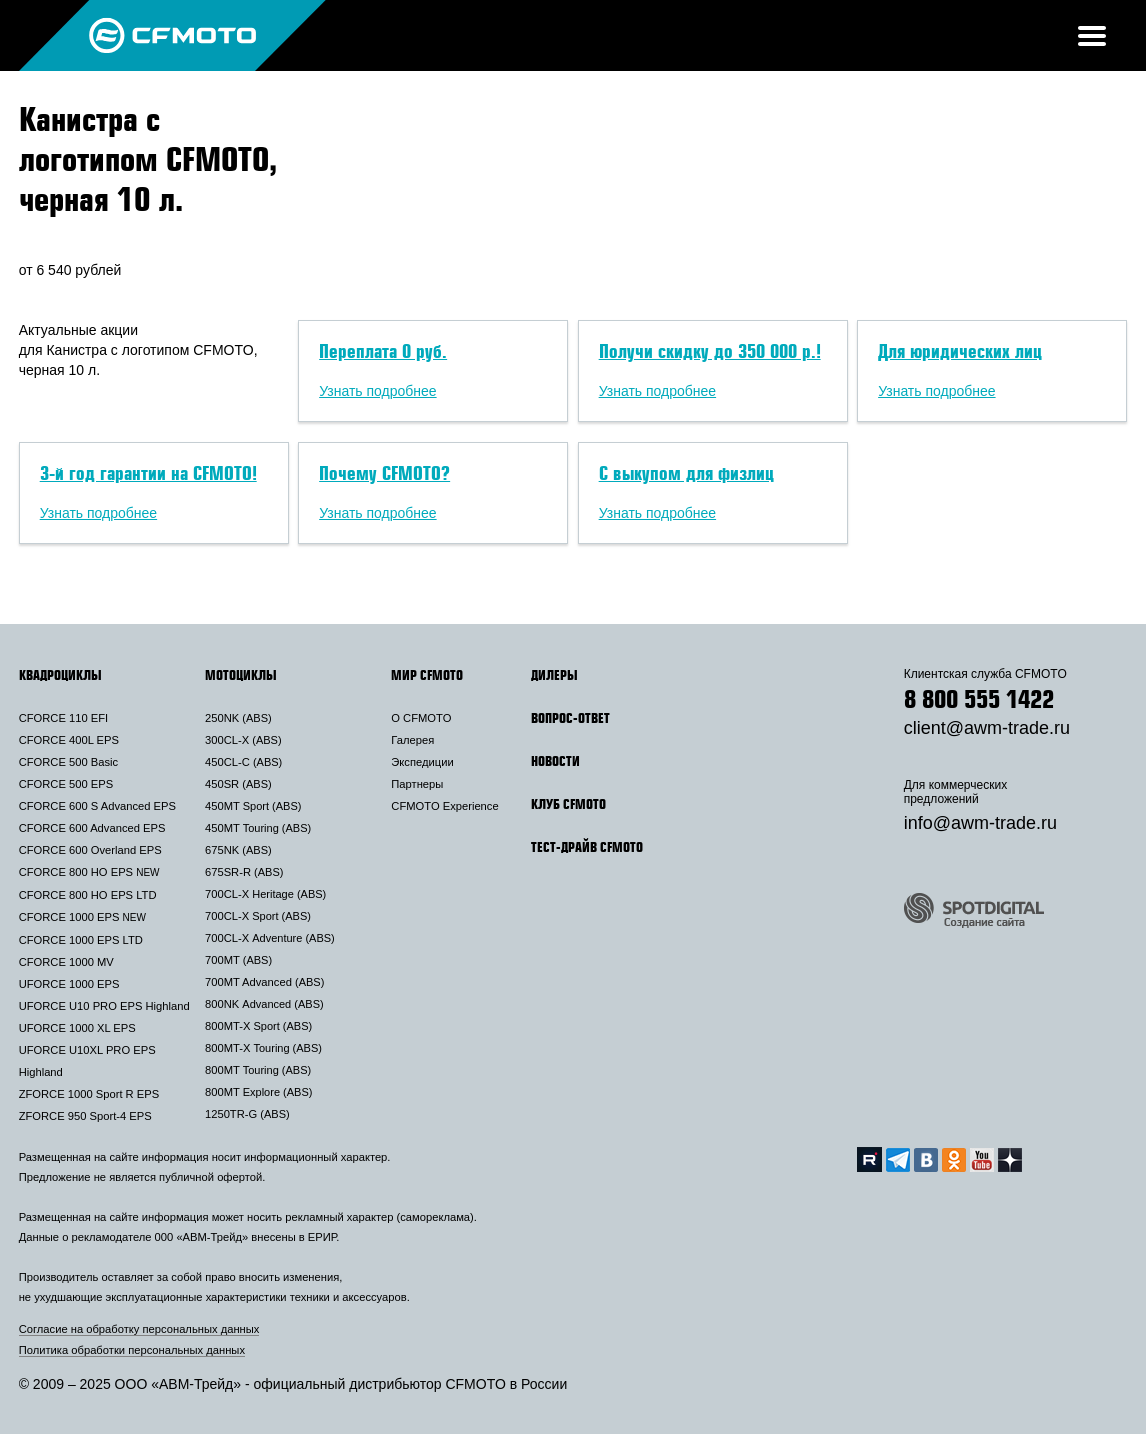 The image size is (1146, 1434). What do you see at coordinates (139, 1329) in the screenshot?
I see `Согласие на обработку персональных данных` at bounding box center [139, 1329].